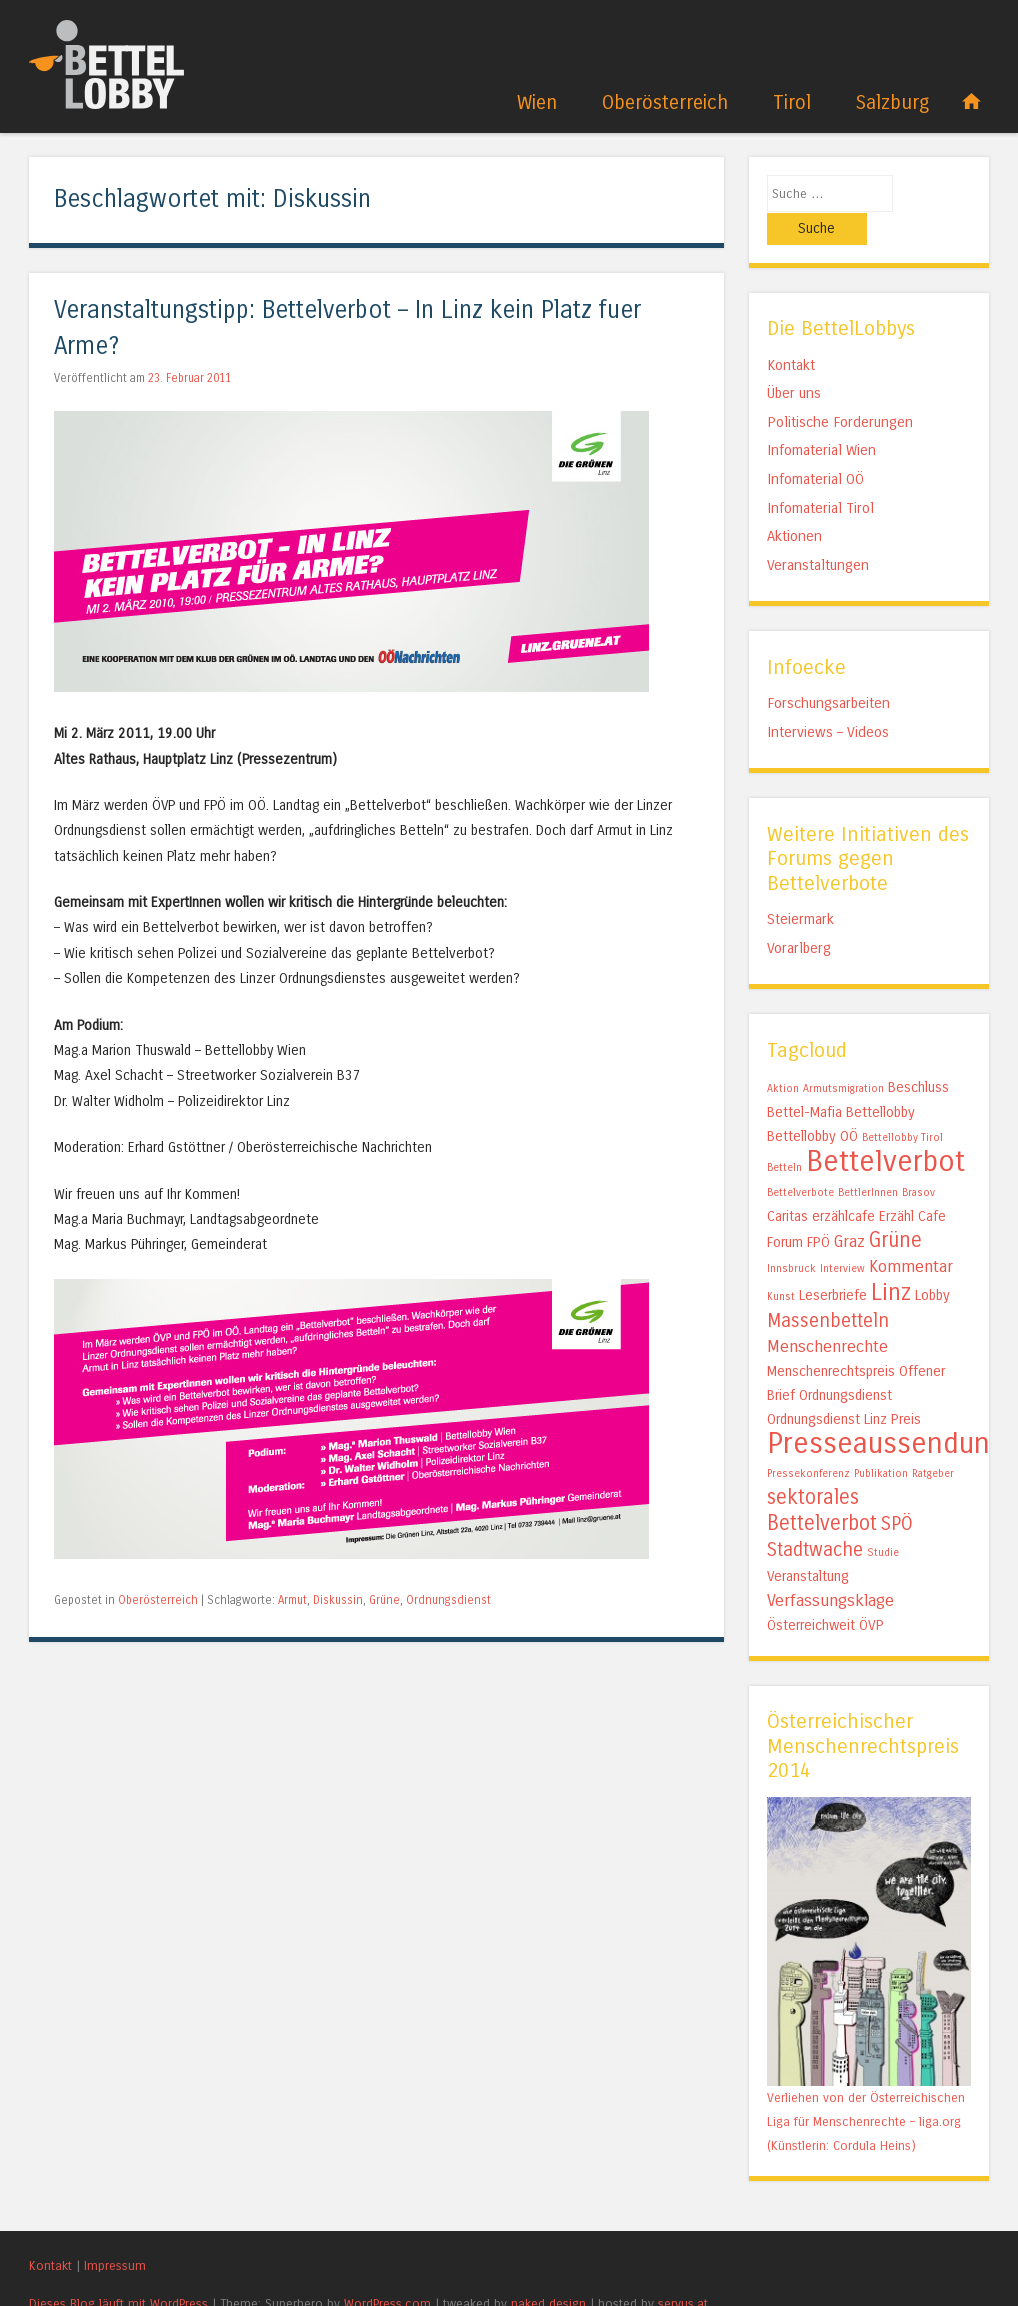 The image size is (1018, 2306). I want to click on Dieses Blog läuft mit WordPress, so click(118, 2271).